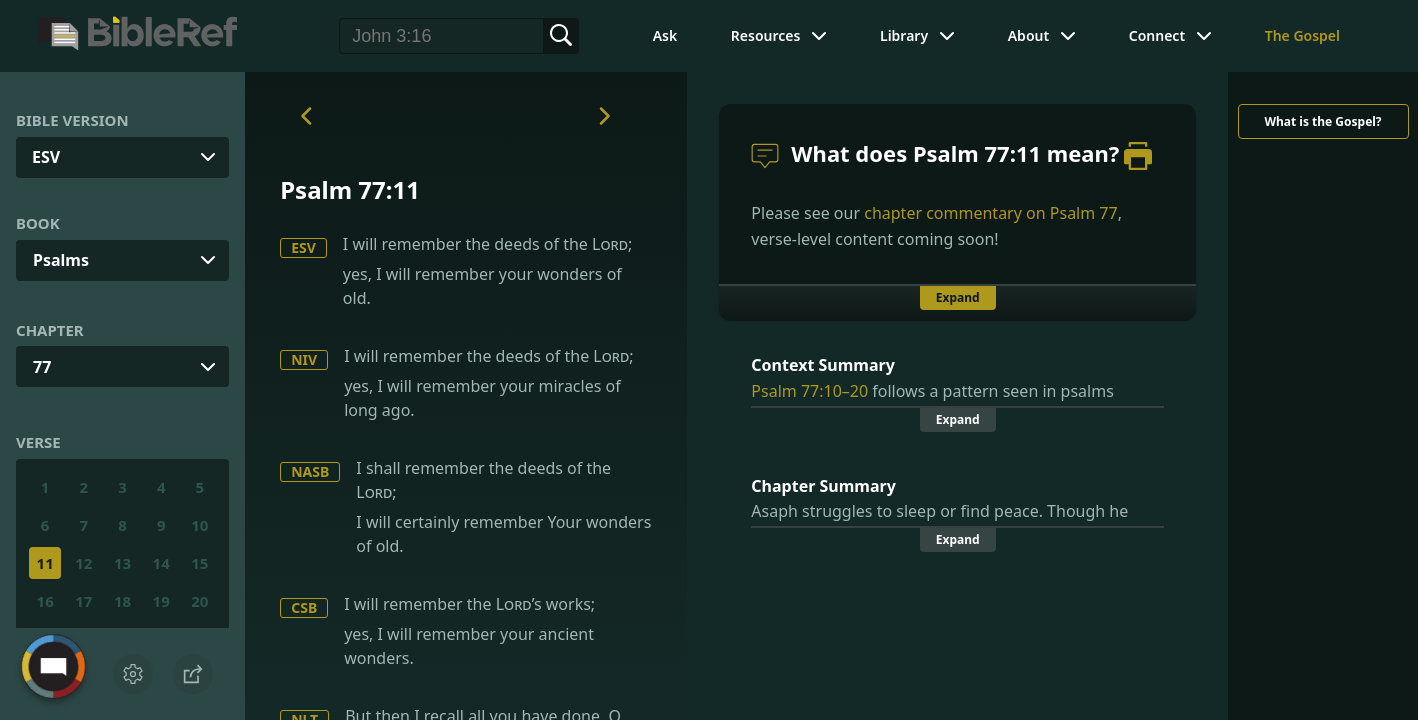 Image resolution: width=1418 pixels, height=720 pixels. Describe the element at coordinates (303, 247) in the screenshot. I see `ESV` at that location.